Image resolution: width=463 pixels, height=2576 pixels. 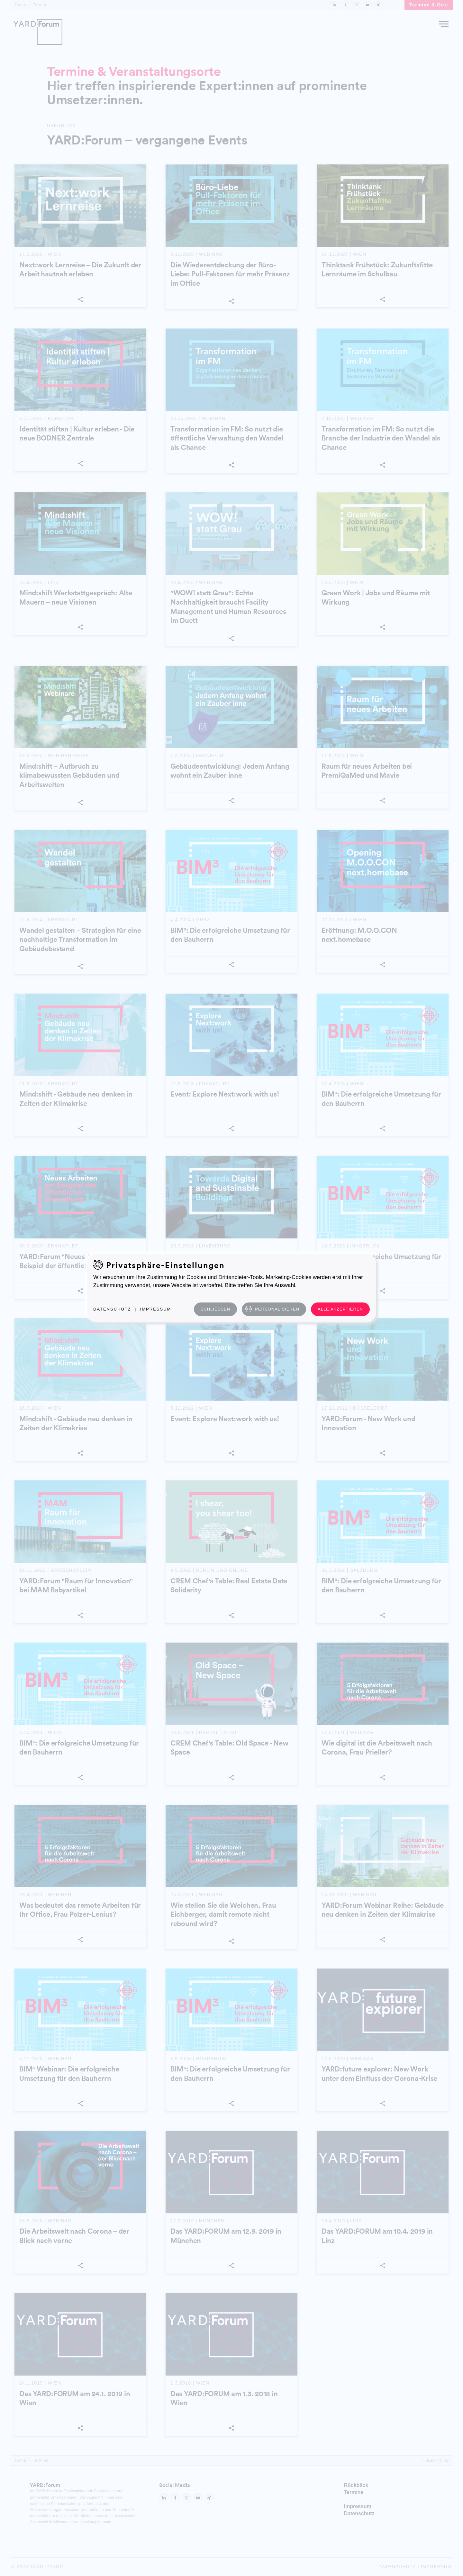 I want to click on Impressum, so click(x=155, y=1309).